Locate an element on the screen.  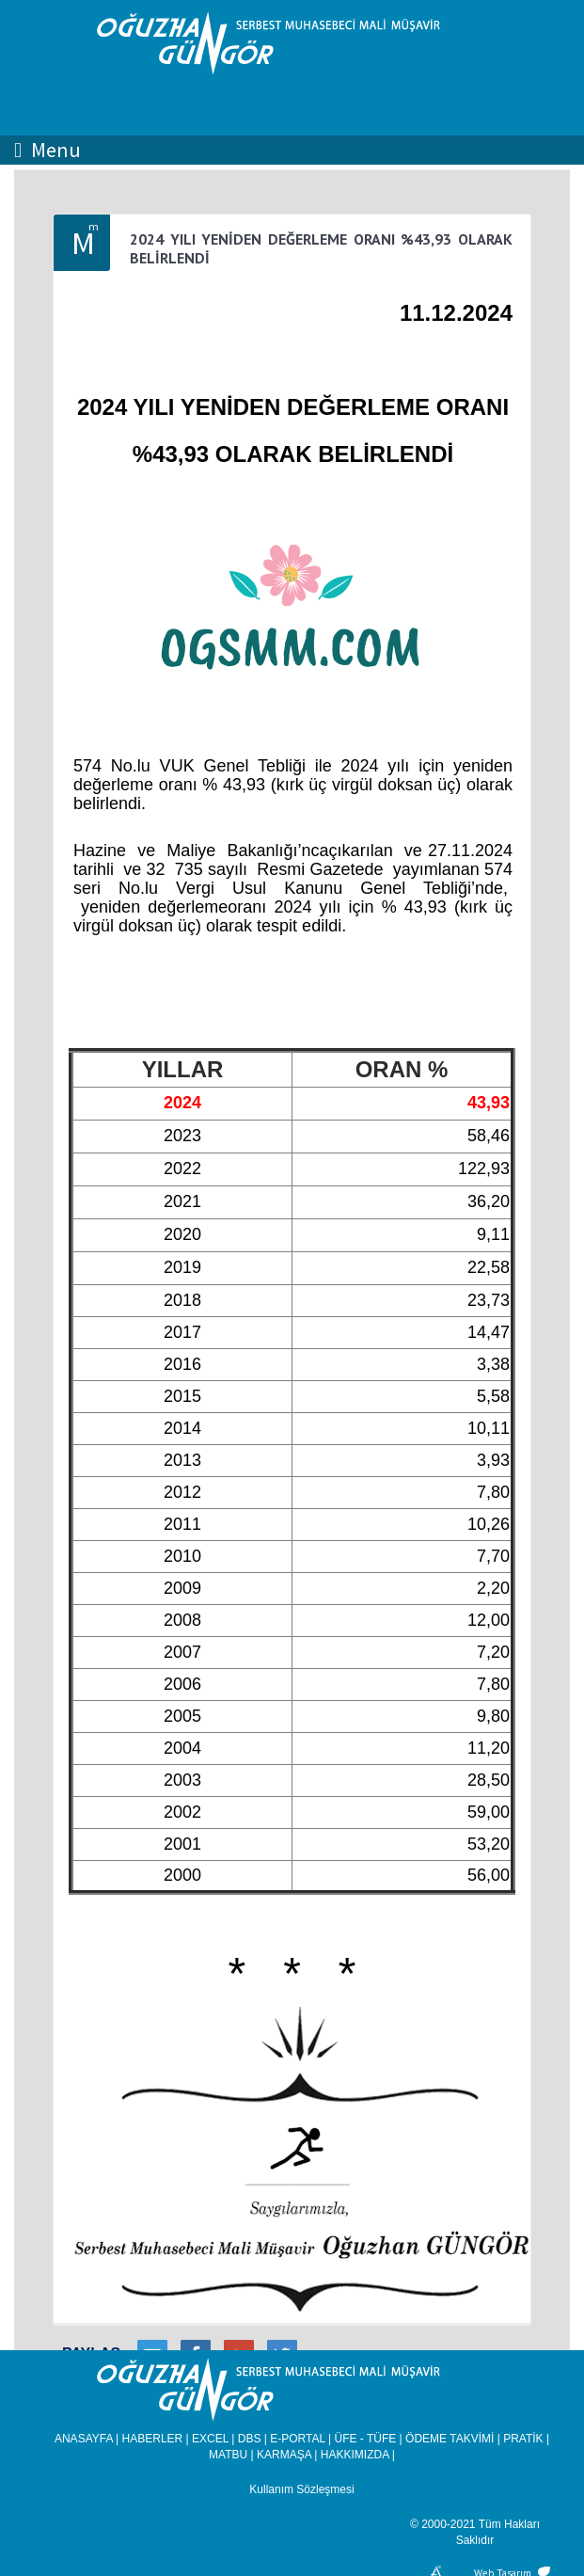
HAKKIMIZDA is located at coordinates (355, 2454).